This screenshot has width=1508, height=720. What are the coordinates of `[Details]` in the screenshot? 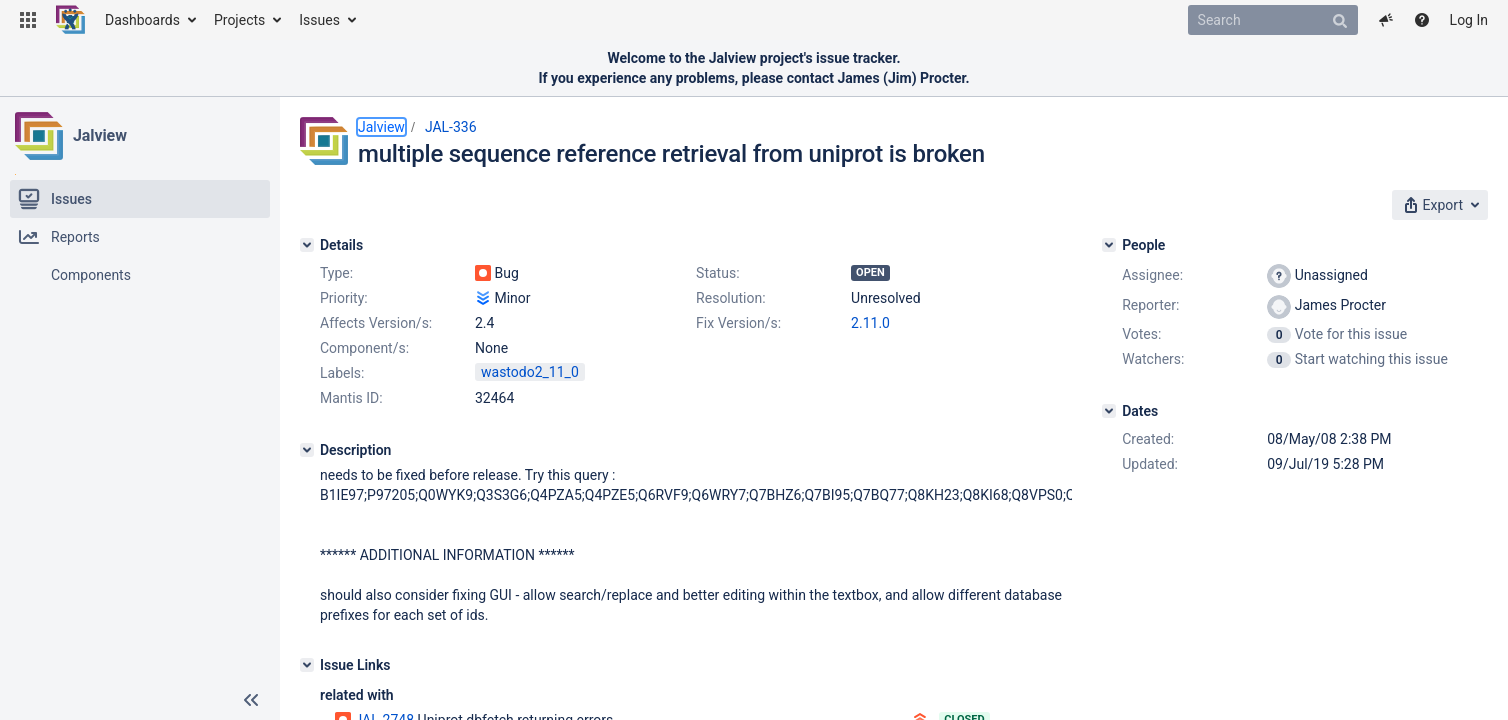 It's located at (307, 245).